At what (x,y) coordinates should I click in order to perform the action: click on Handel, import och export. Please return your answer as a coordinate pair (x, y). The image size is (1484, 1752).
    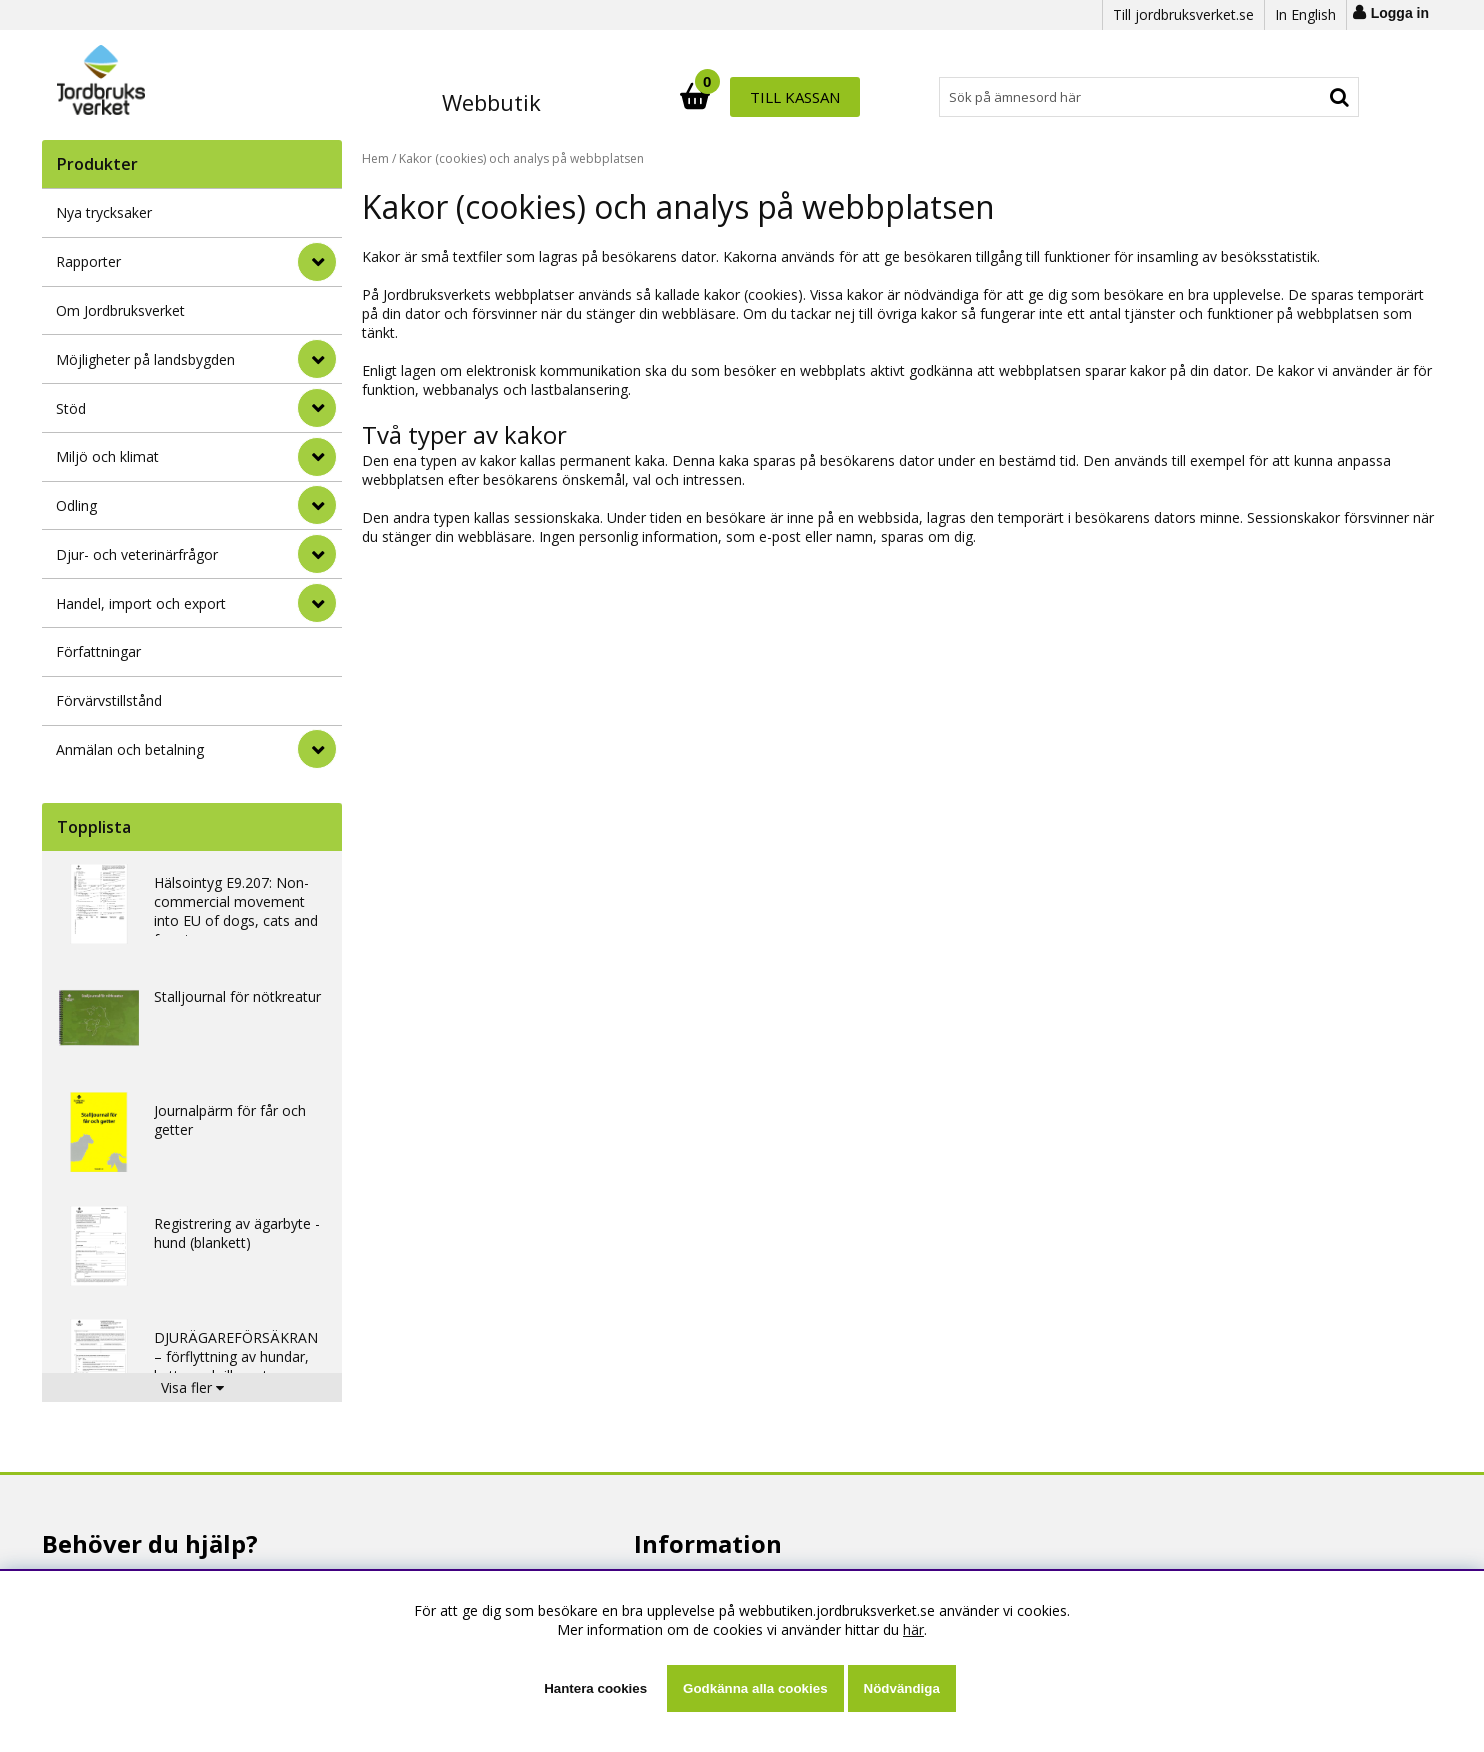
    Looking at the image, I should click on (141, 603).